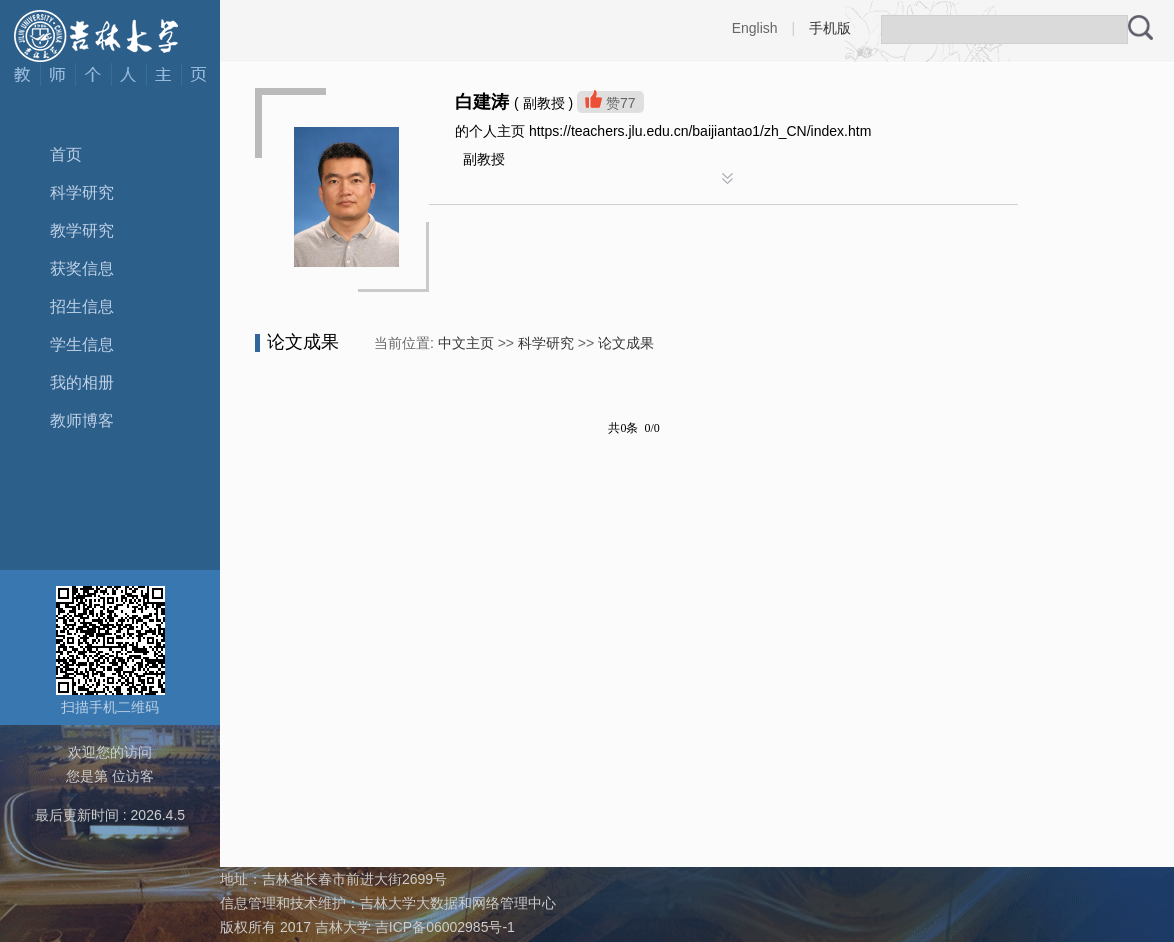 Image resolution: width=1174 pixels, height=942 pixels. I want to click on 首页, so click(66, 154).